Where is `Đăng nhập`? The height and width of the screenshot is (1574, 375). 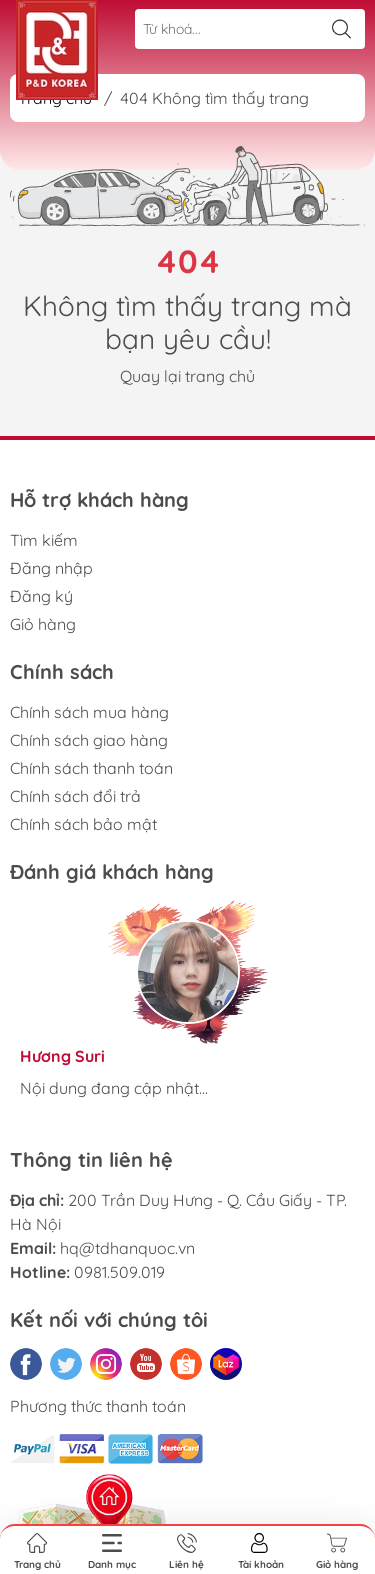
Đăng nhập is located at coordinates (51, 568).